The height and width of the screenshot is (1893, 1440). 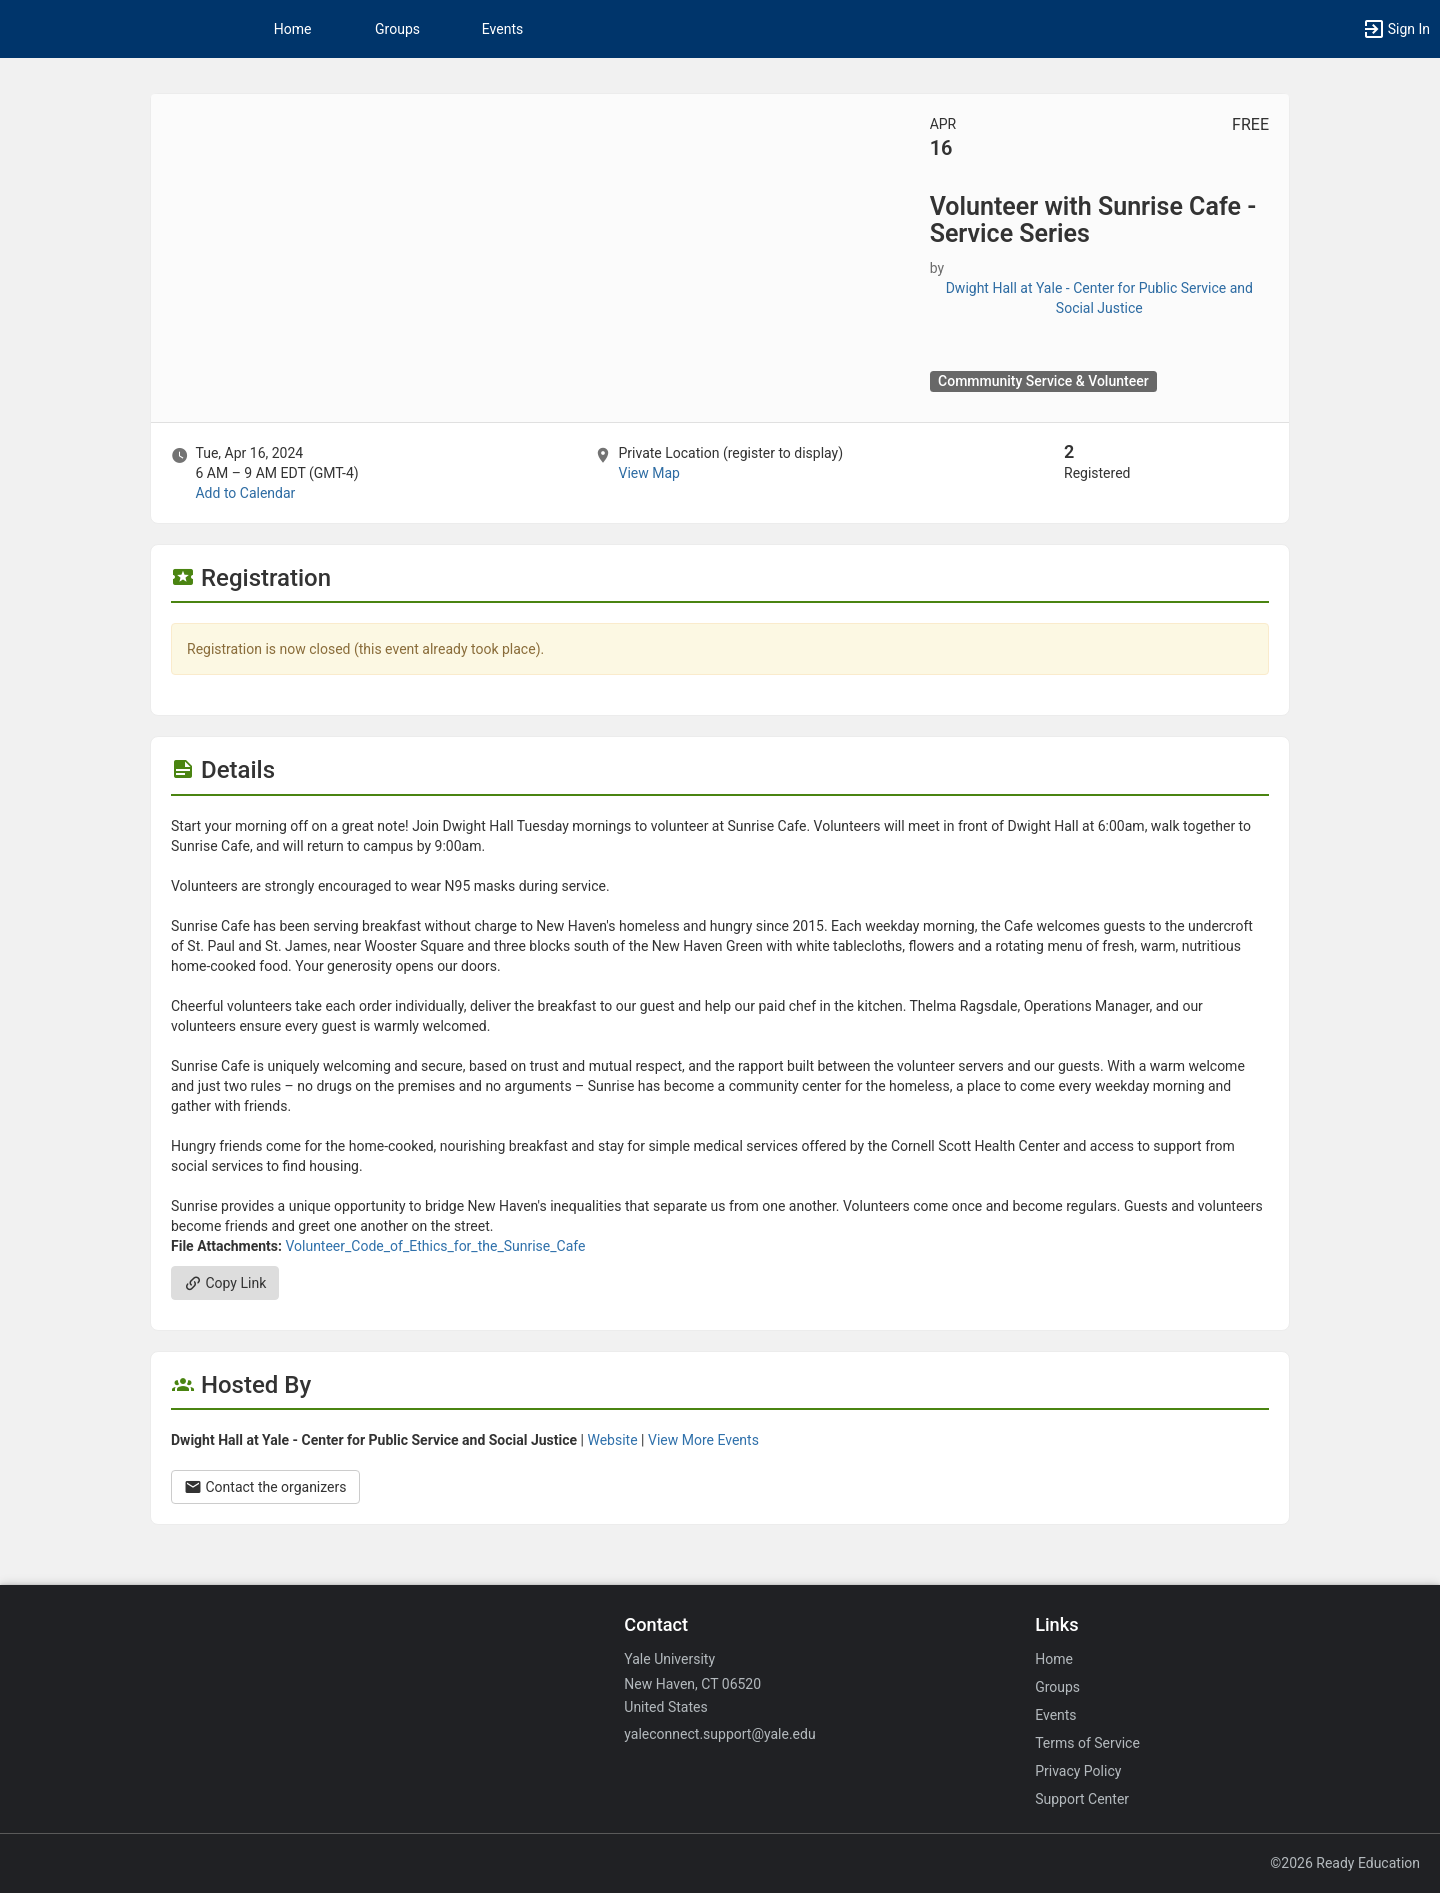 What do you see at coordinates (1054, 1659) in the screenshot?
I see `Home` at bounding box center [1054, 1659].